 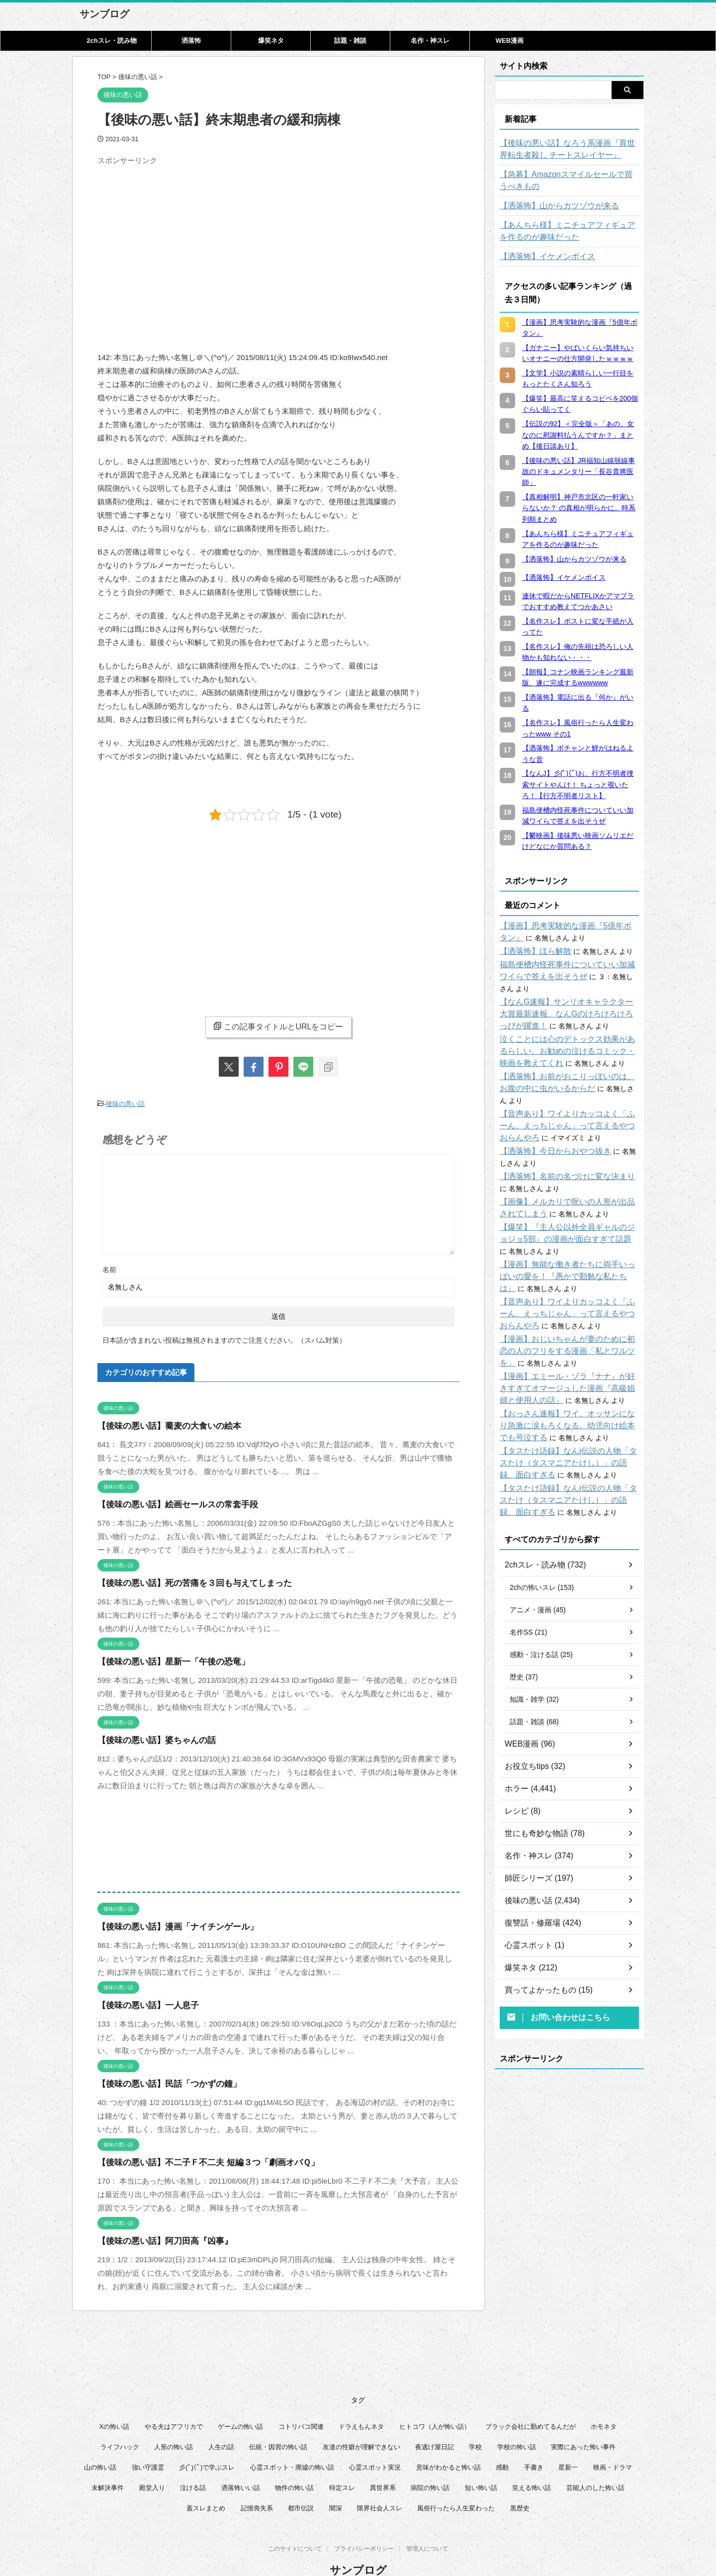 What do you see at coordinates (148, 2443) in the screenshot?
I see `強い守護霊 [強い守護霊 (7個の項目)]` at bounding box center [148, 2443].